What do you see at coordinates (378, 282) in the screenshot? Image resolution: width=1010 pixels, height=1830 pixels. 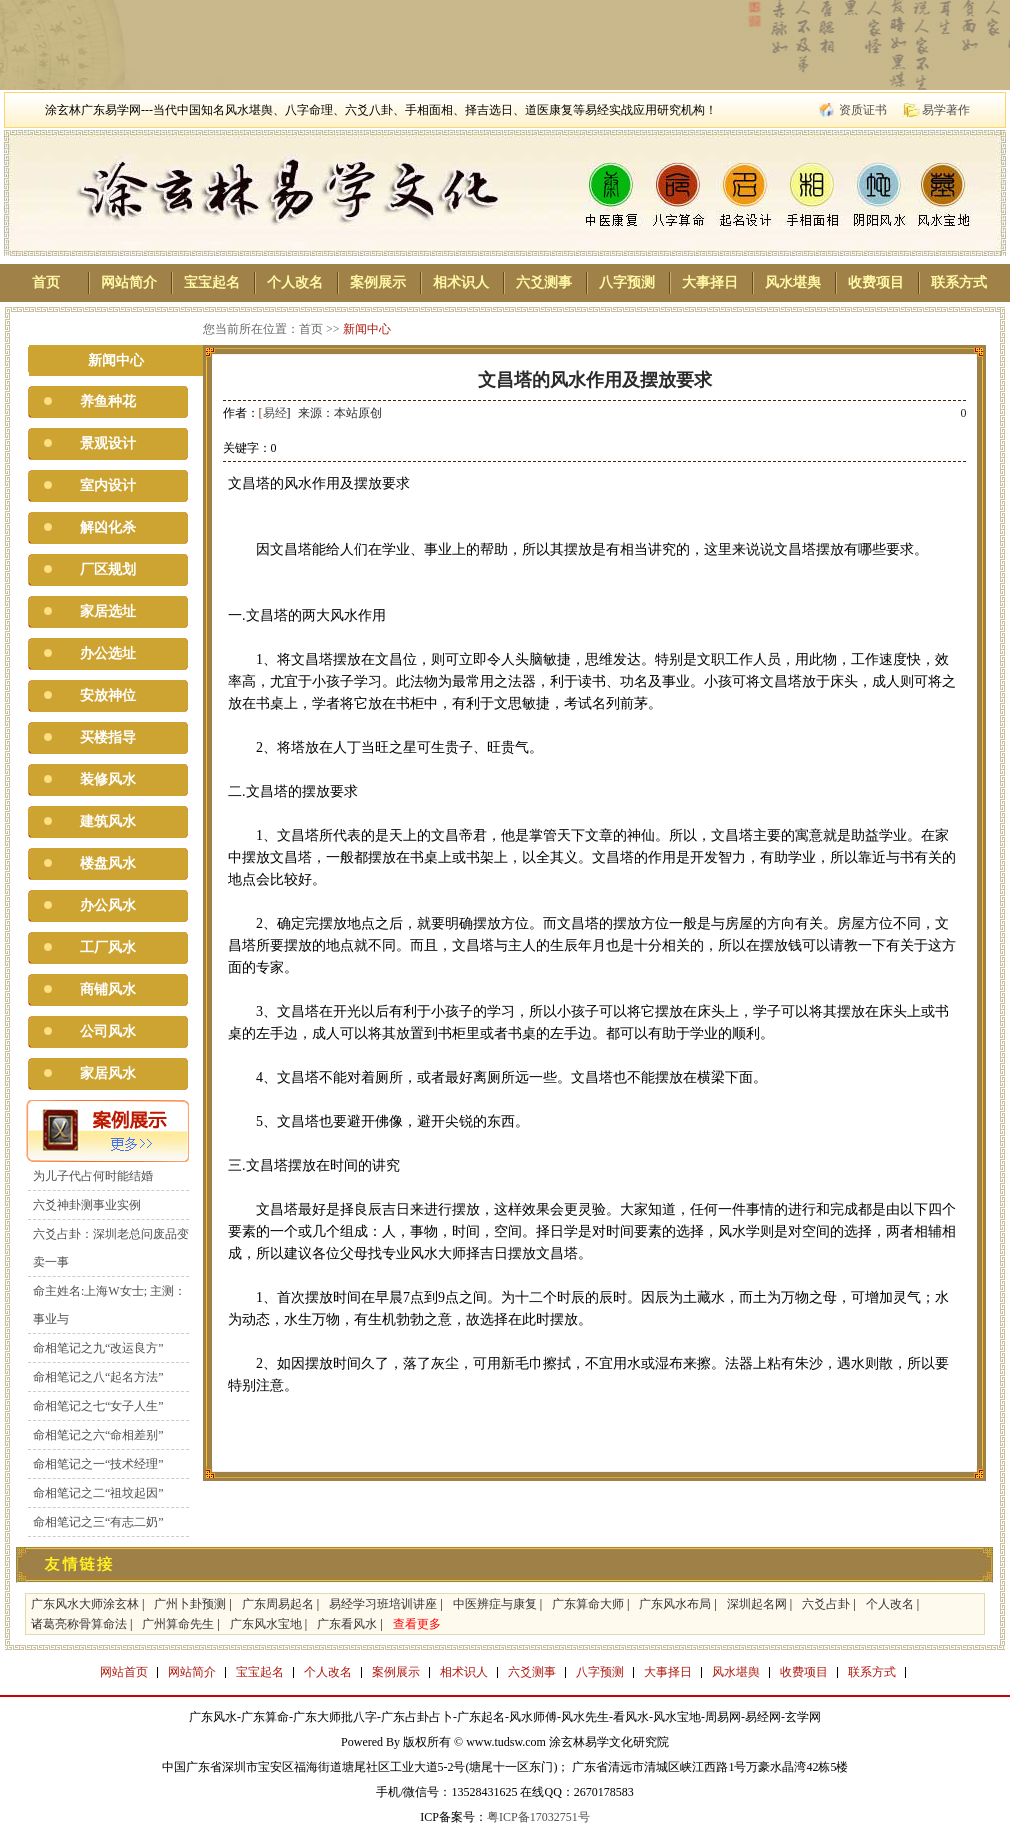 I see `案例展示` at bounding box center [378, 282].